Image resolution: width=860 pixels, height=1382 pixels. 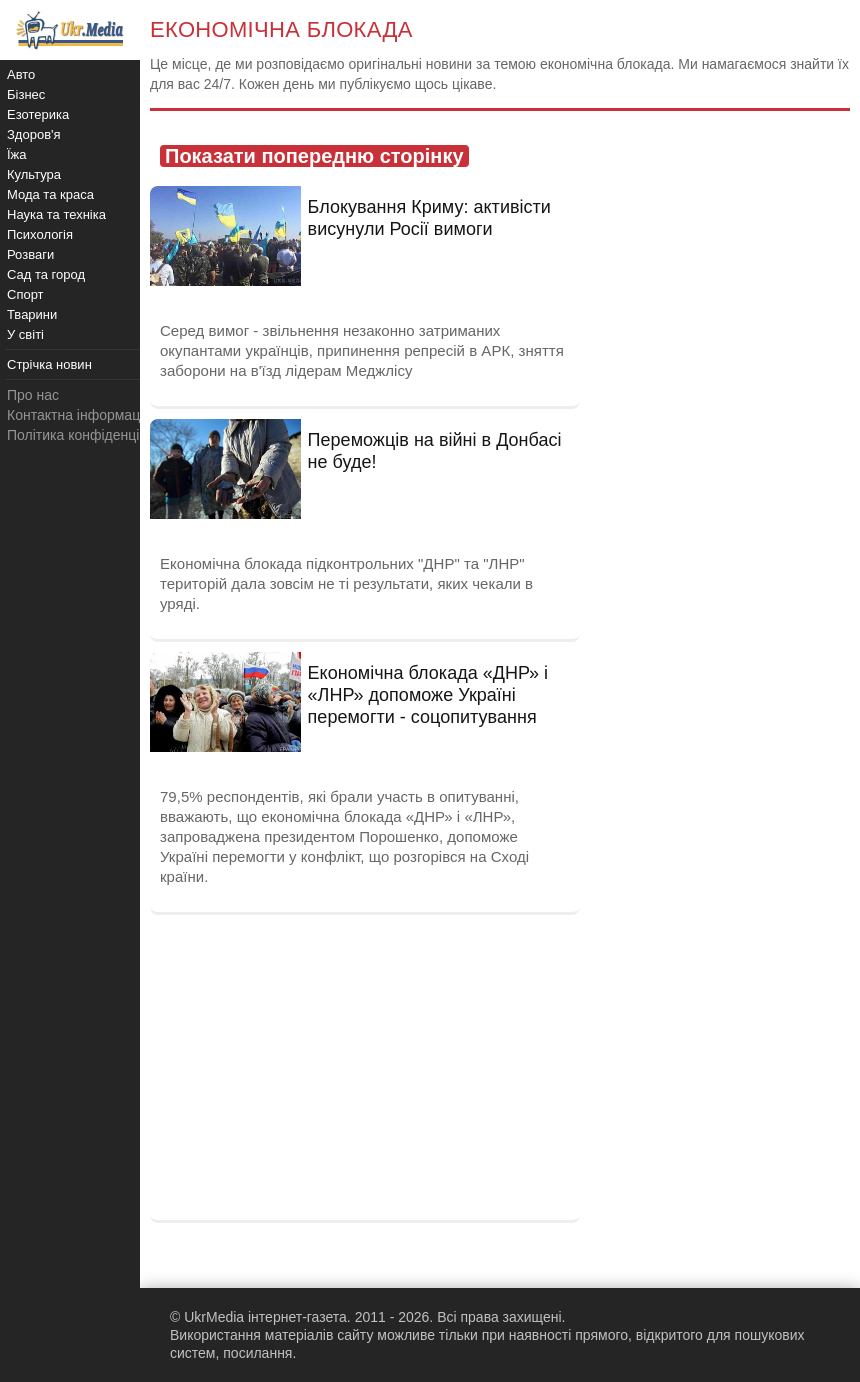 What do you see at coordinates (30, 254) in the screenshot?
I see `Розваги` at bounding box center [30, 254].